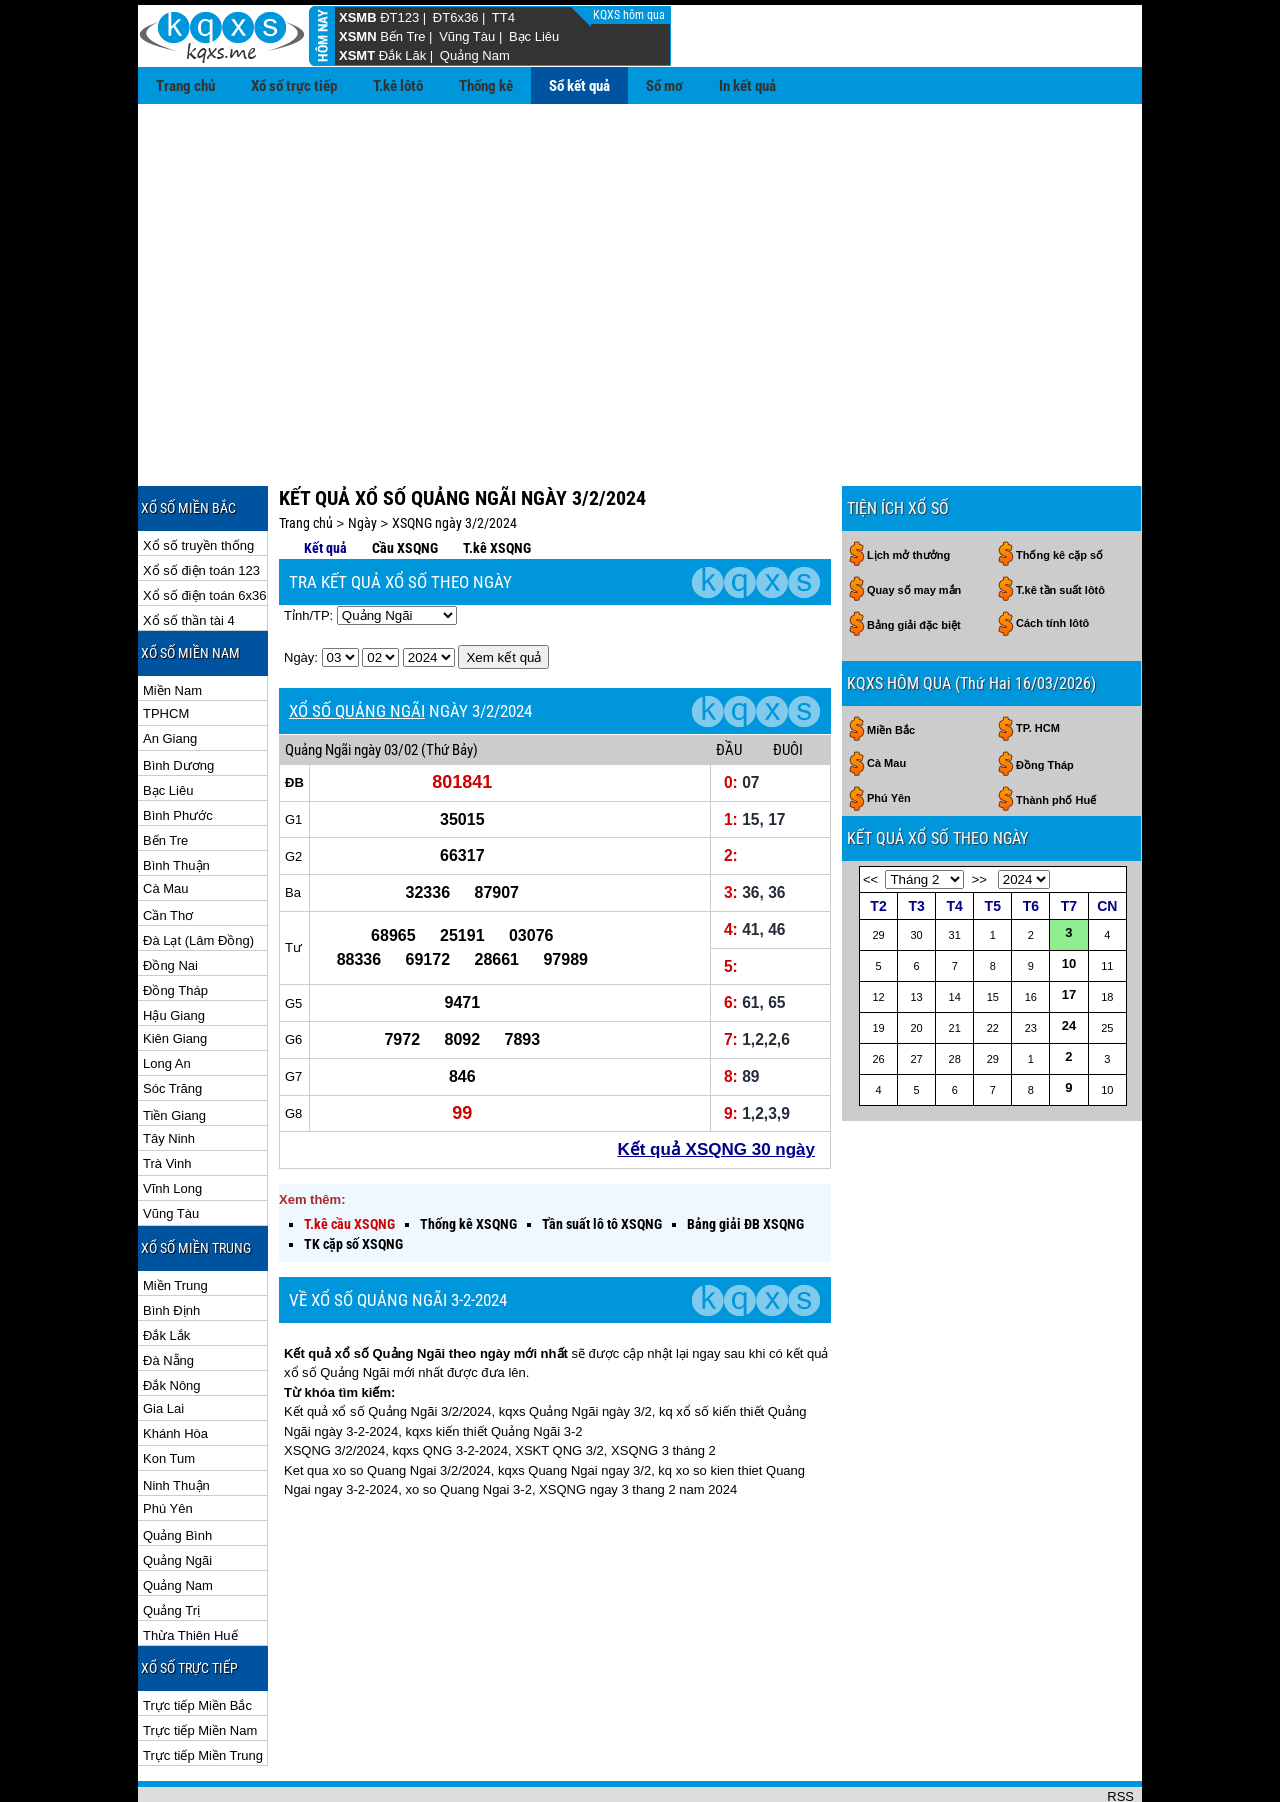  Describe the element at coordinates (602, 1159) in the screenshot. I see `Tần suất lô tô XSQNG` at that location.